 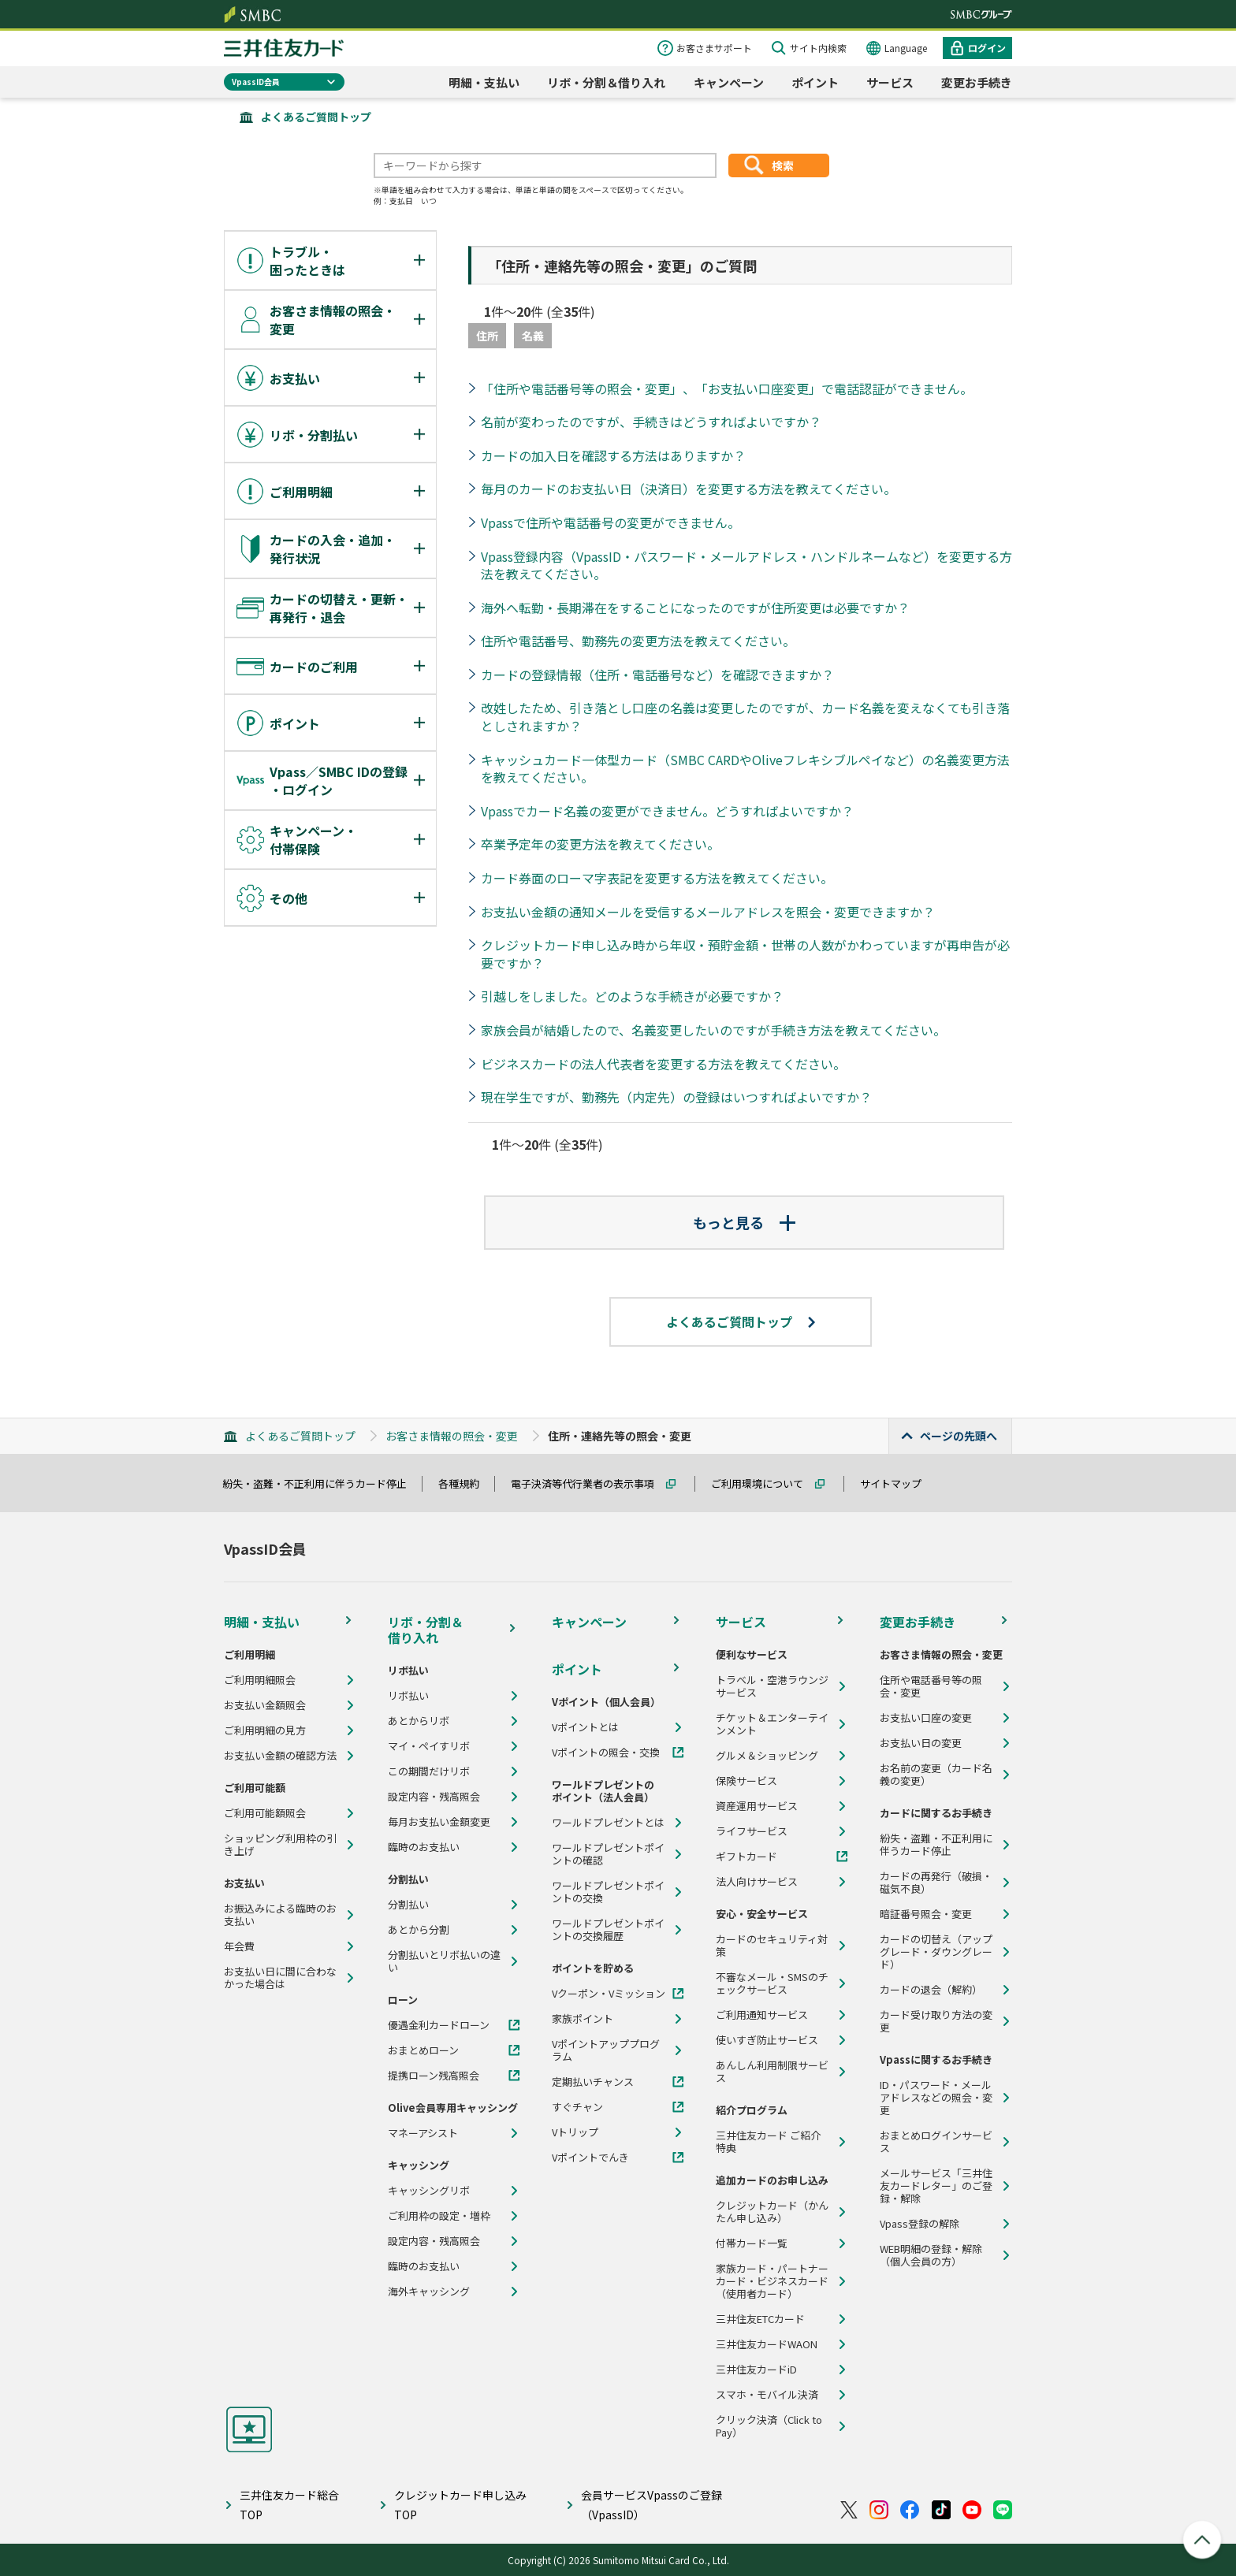 What do you see at coordinates (451, 1436) in the screenshot?
I see `お客さま情報の照会・変更` at bounding box center [451, 1436].